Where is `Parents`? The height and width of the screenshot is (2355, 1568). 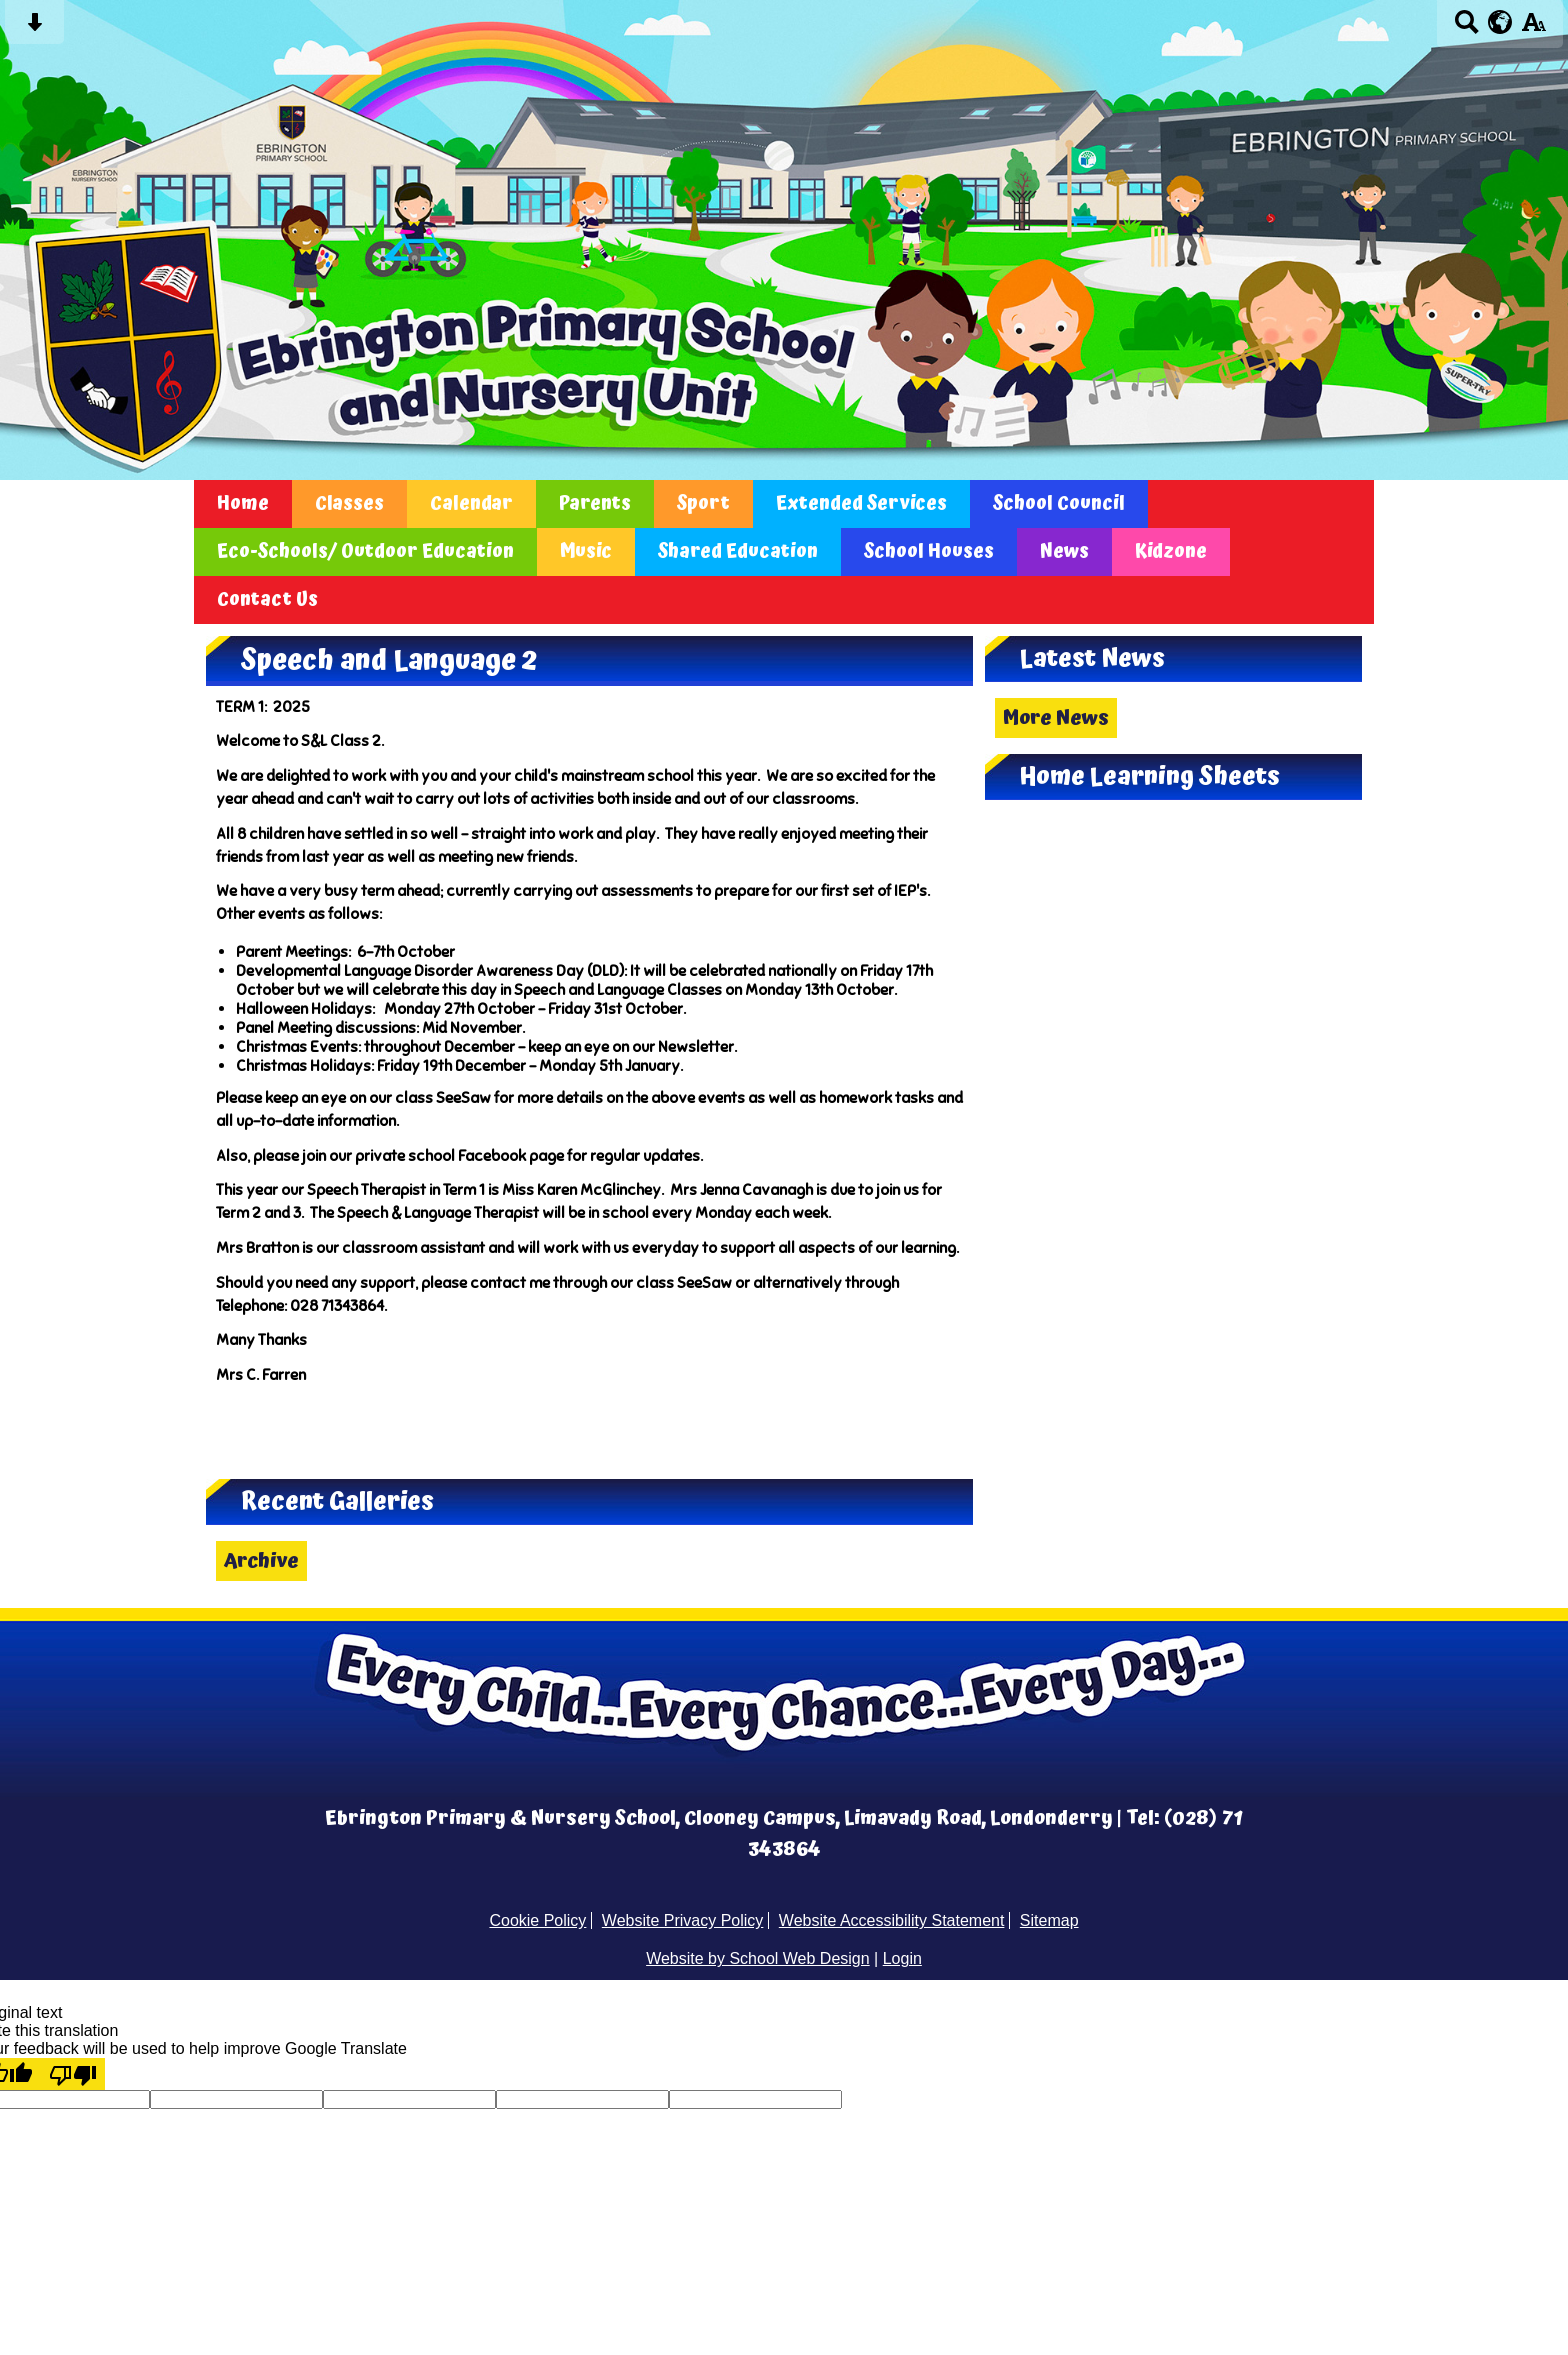
Parents is located at coordinates (595, 504).